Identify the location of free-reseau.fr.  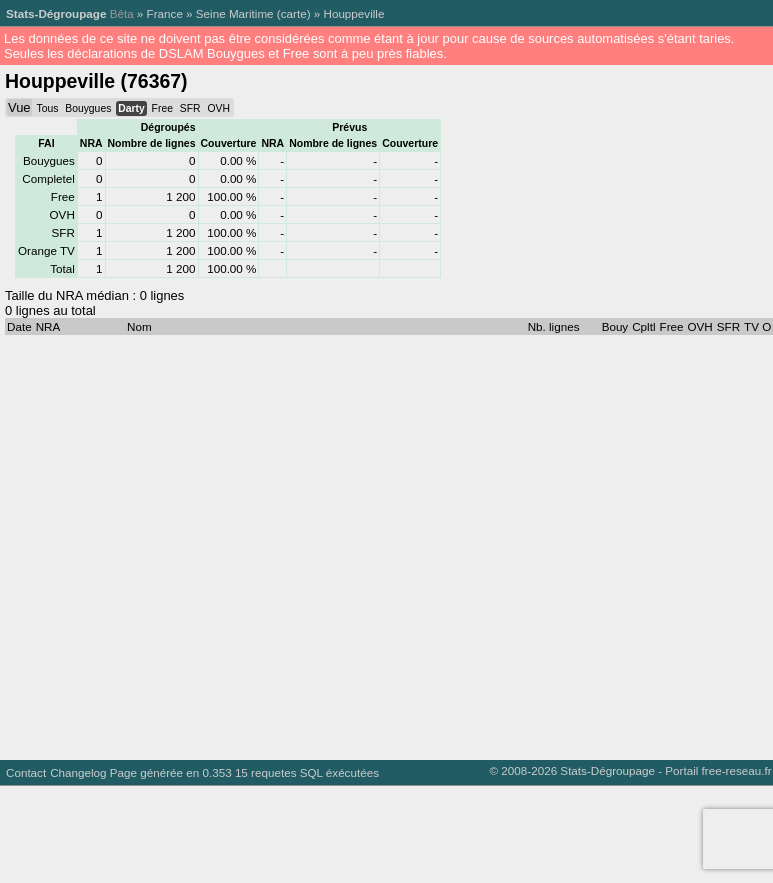
(737, 770).